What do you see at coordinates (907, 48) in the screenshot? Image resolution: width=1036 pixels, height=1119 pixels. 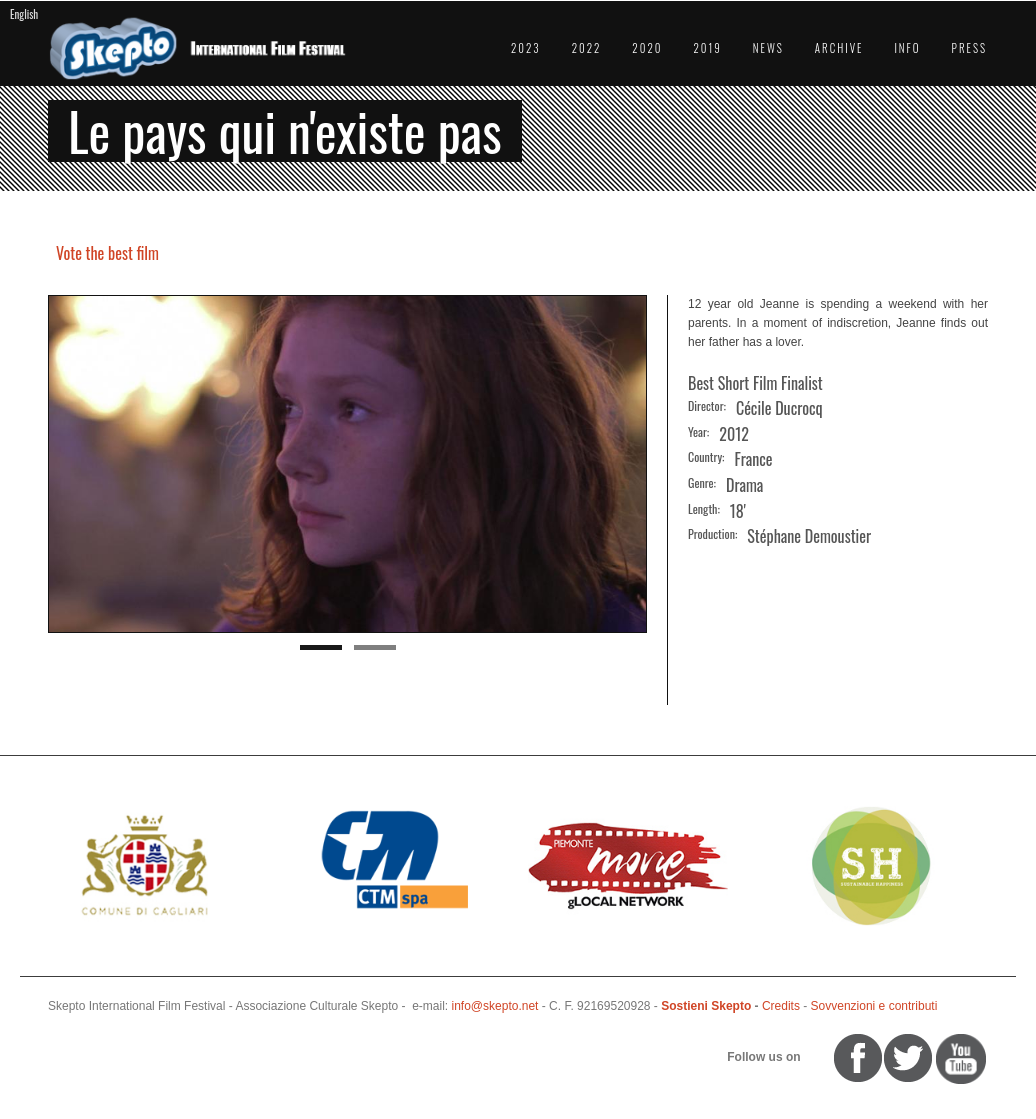 I see `Info` at bounding box center [907, 48].